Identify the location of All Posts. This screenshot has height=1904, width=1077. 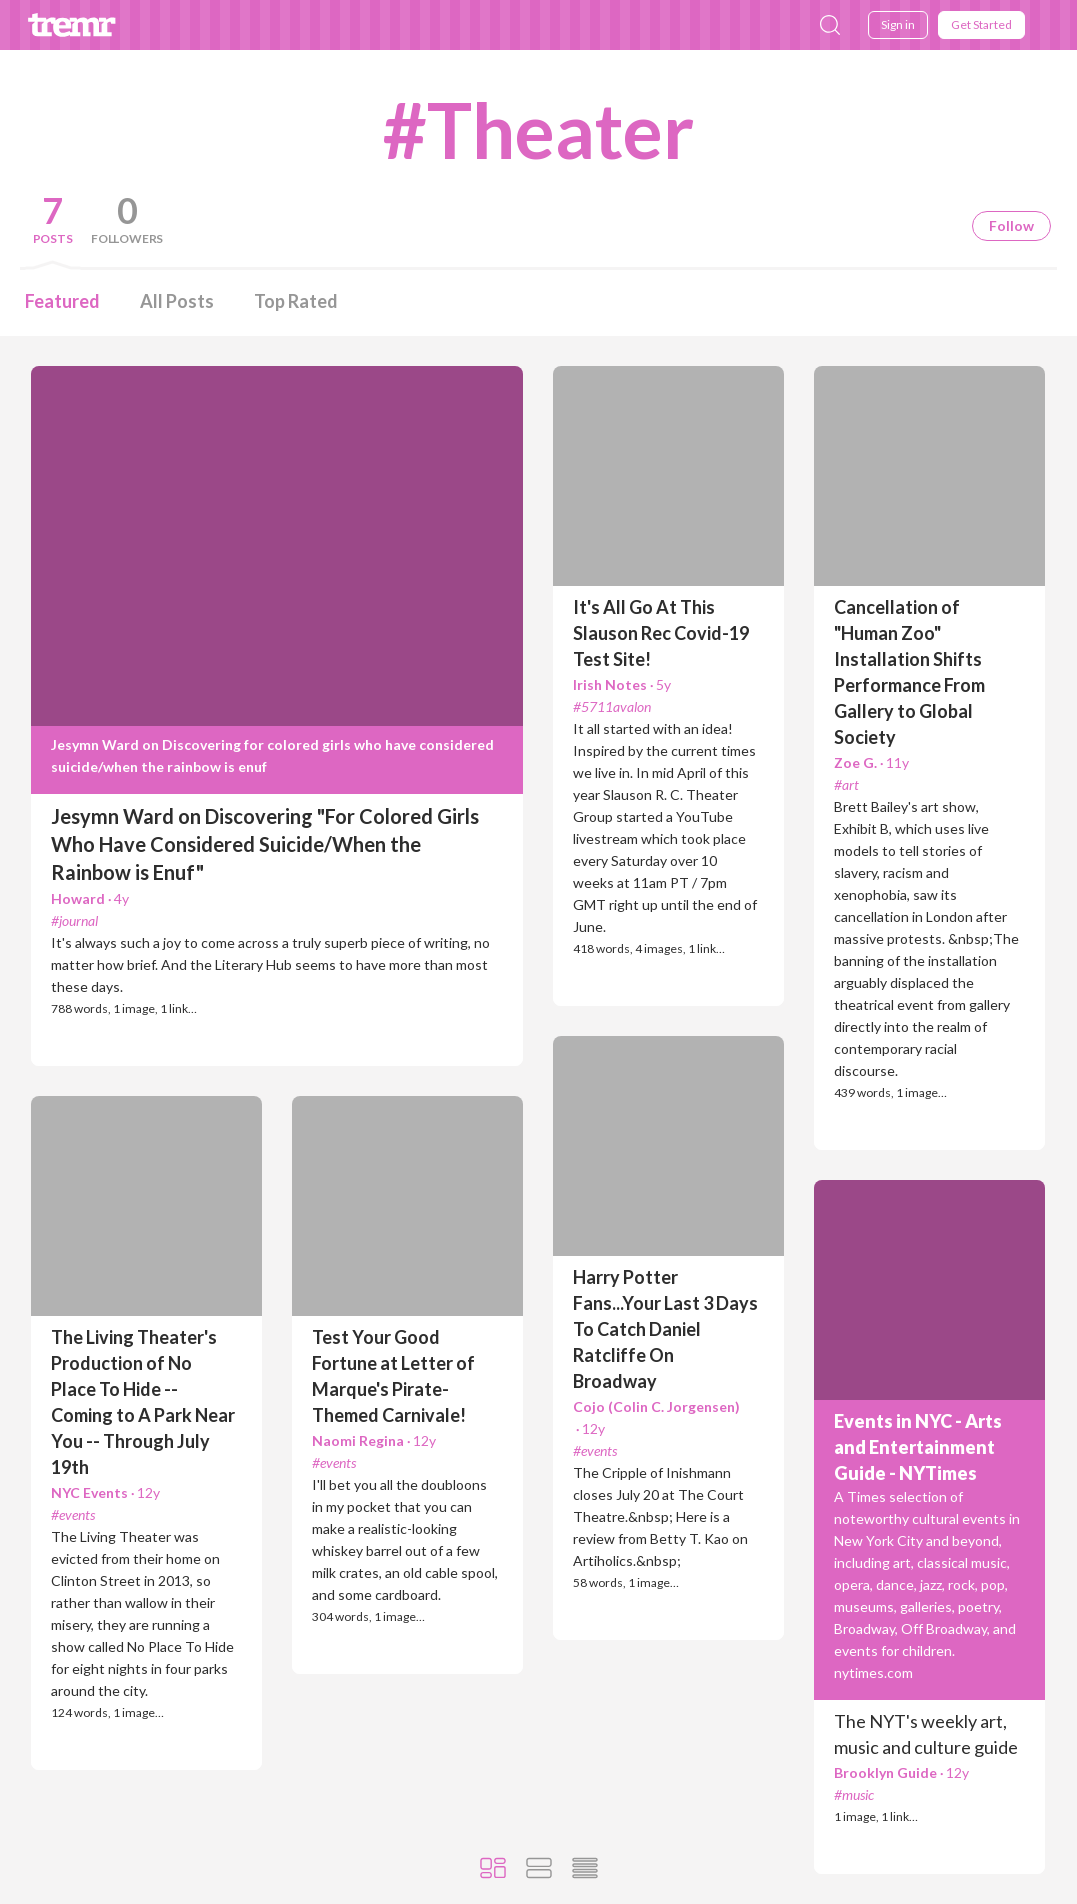
(177, 301).